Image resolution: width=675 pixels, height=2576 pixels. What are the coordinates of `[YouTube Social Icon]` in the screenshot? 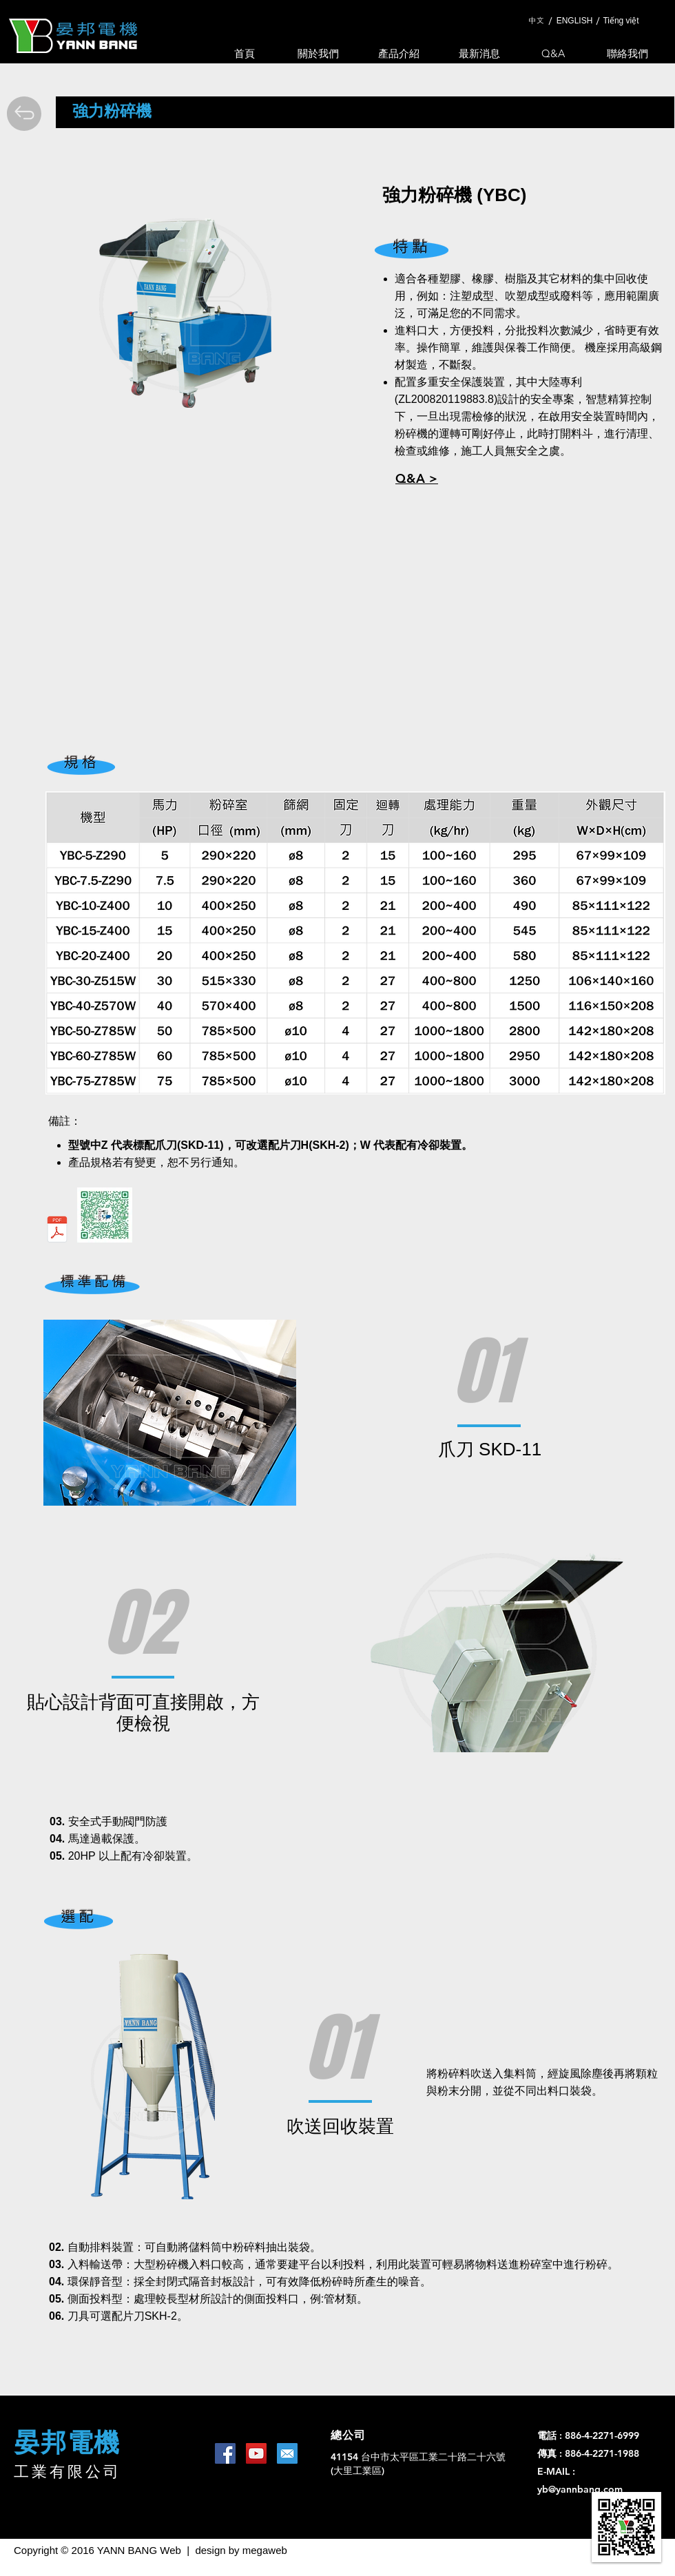 It's located at (256, 2453).